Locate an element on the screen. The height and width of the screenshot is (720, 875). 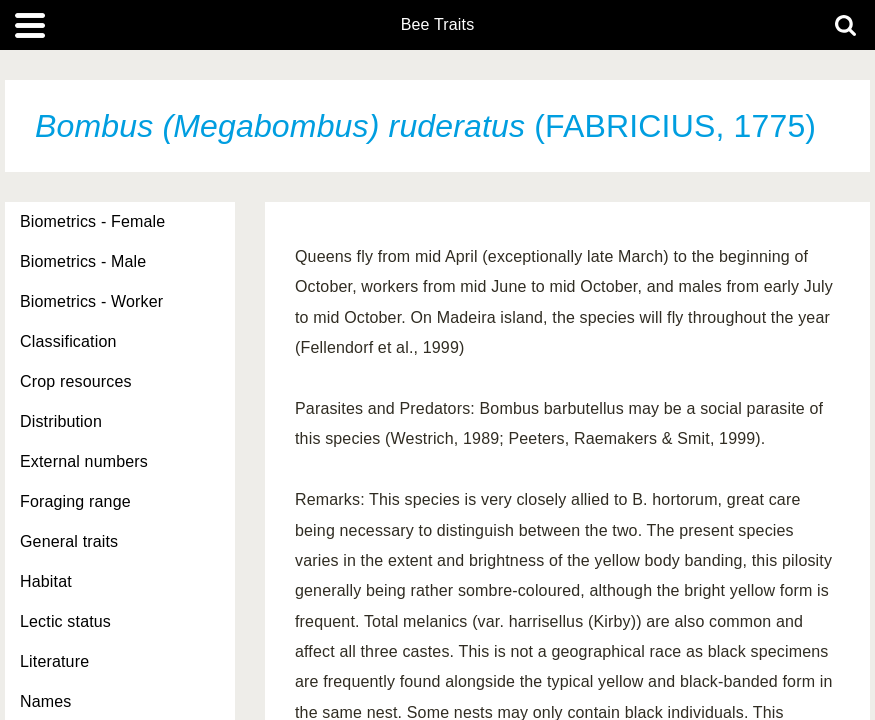
General traits is located at coordinates (69, 541).